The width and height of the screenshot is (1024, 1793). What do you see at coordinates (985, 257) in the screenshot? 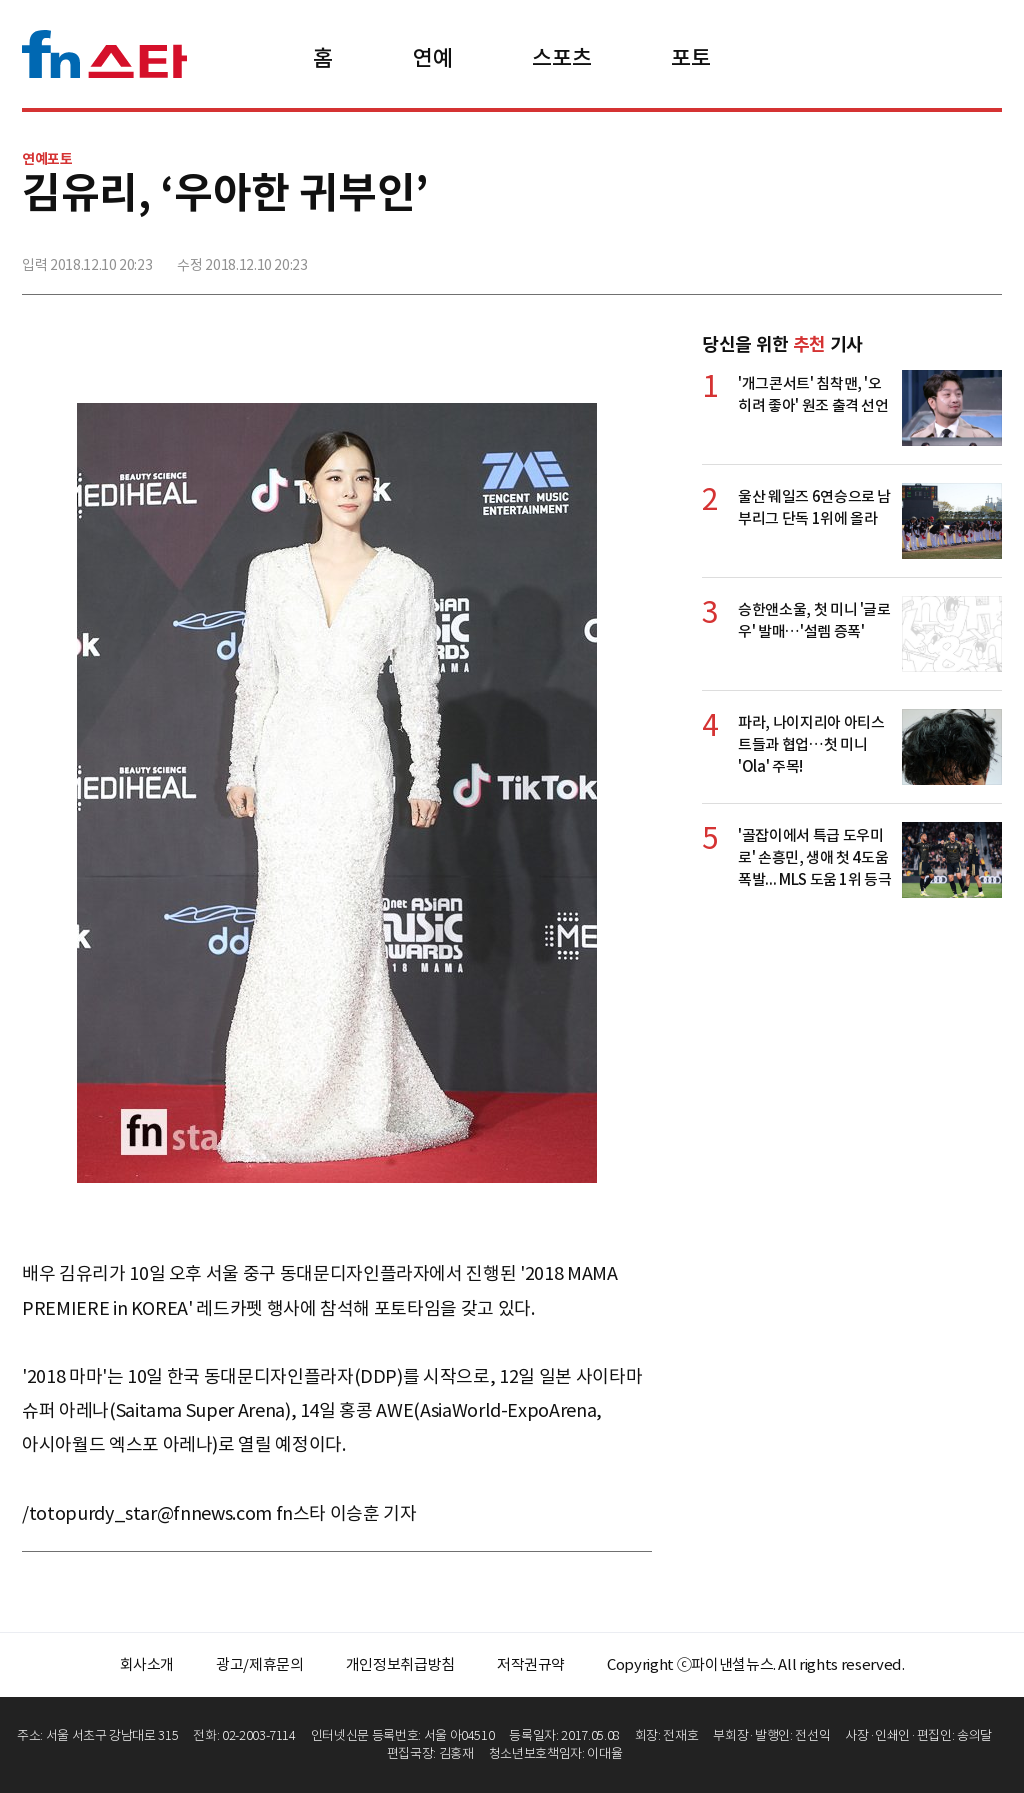
I see `주소` at bounding box center [985, 257].